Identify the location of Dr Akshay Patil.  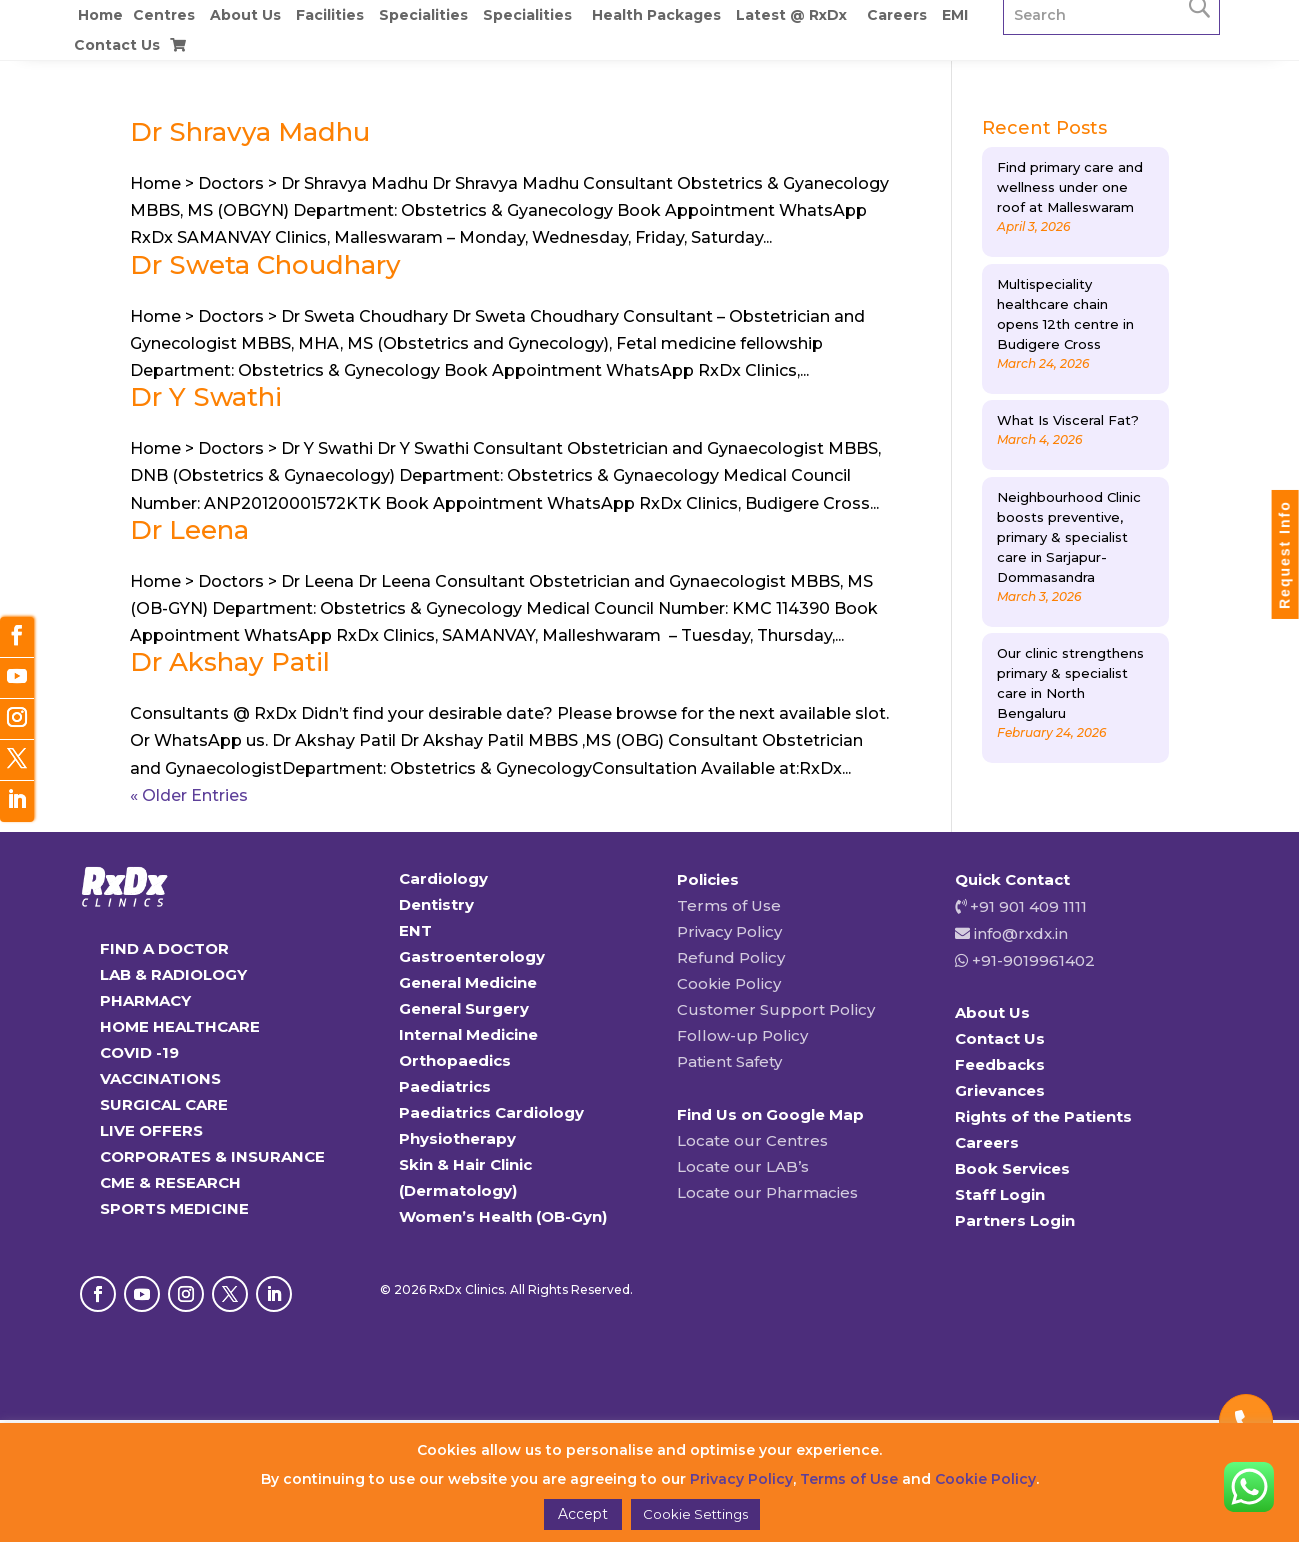
(230, 662).